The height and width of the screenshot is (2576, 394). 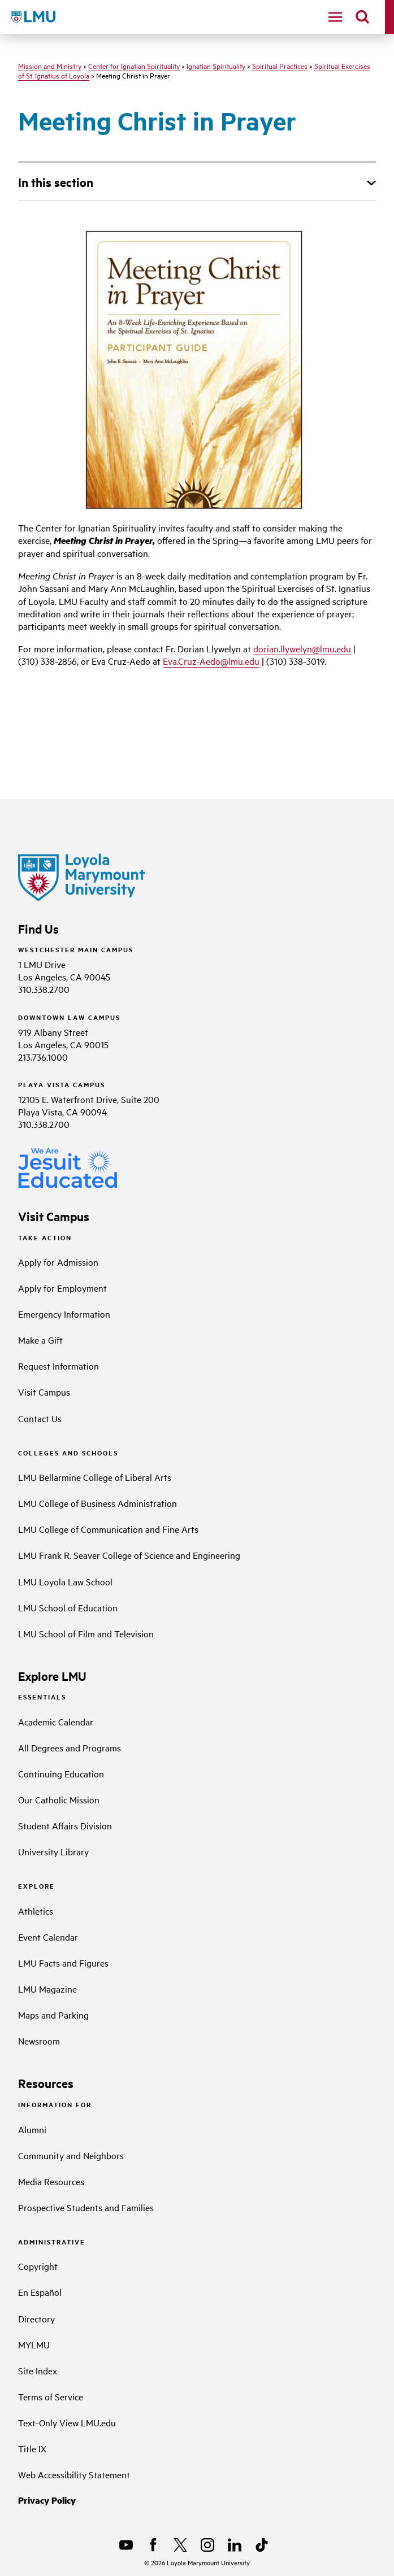 What do you see at coordinates (97, 1503) in the screenshot?
I see `LMU College of Business Administration` at bounding box center [97, 1503].